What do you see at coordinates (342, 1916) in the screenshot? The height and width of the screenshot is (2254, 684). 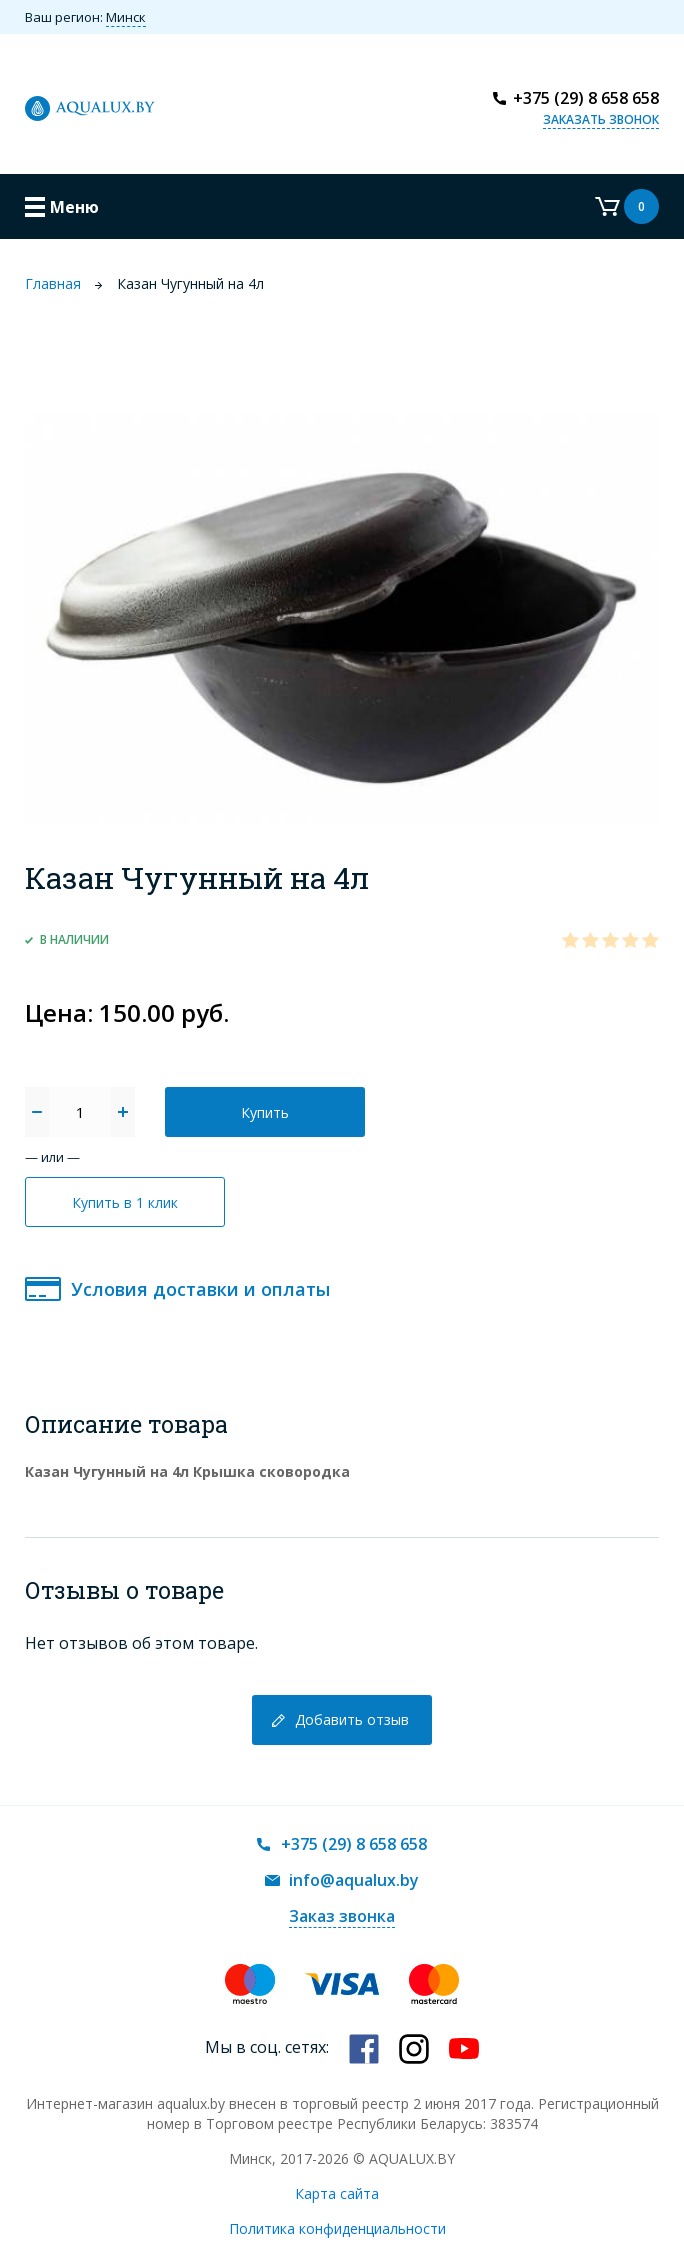 I see `Заказ звонка` at bounding box center [342, 1916].